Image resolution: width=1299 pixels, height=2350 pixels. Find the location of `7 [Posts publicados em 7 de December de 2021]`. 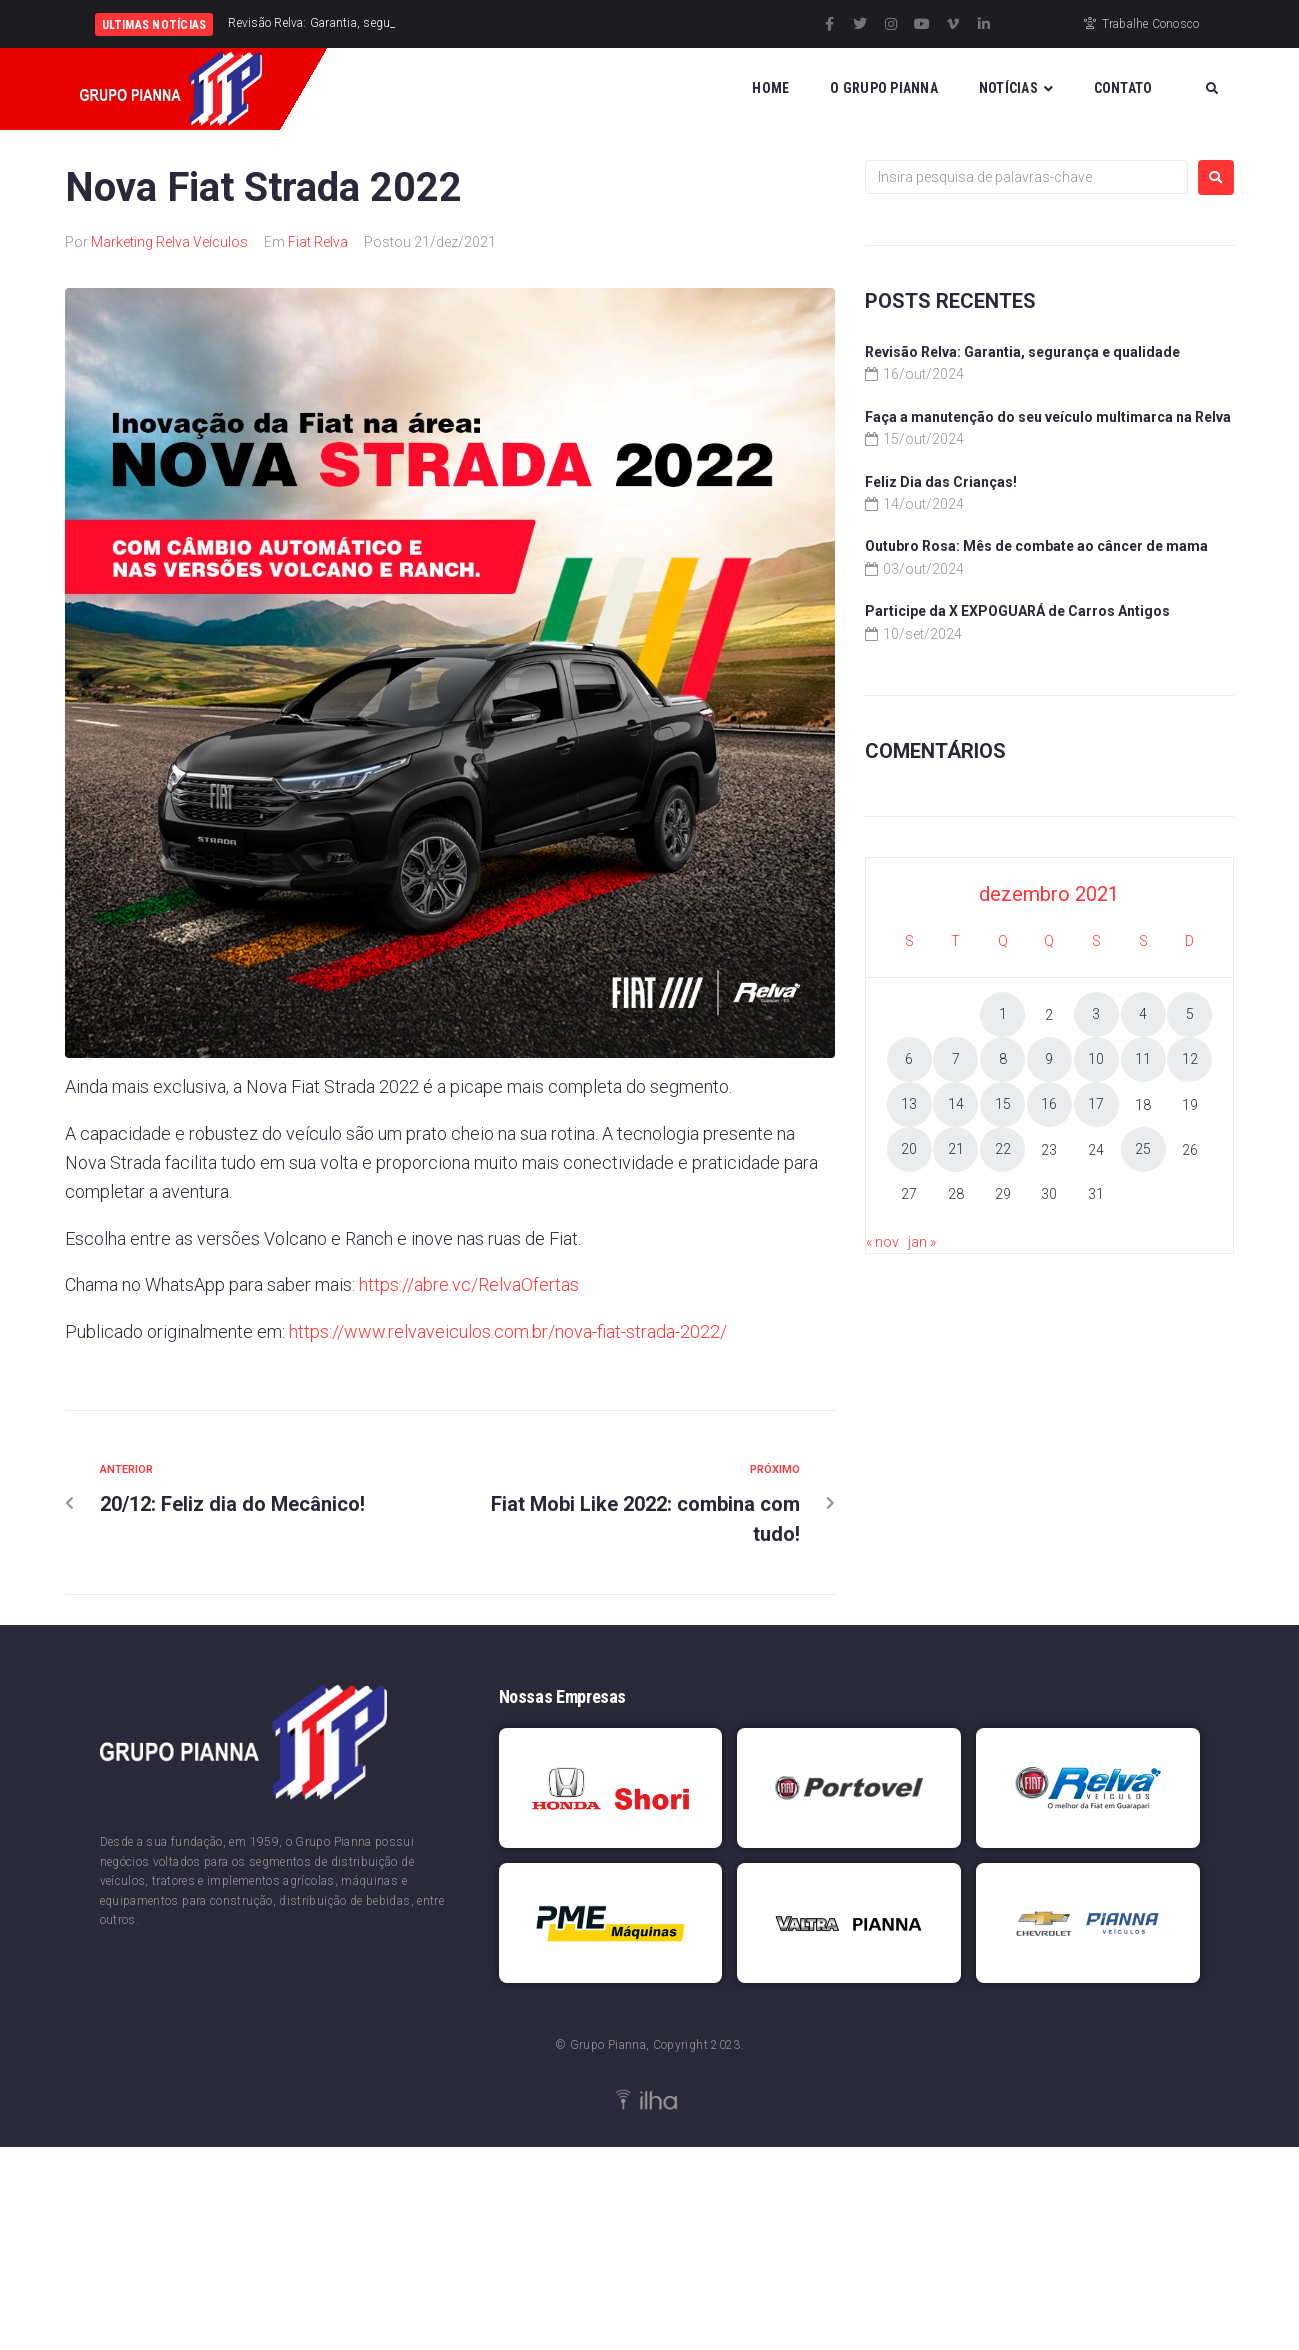

7 [Posts publicados em 7 de December de 2021] is located at coordinates (956, 1059).